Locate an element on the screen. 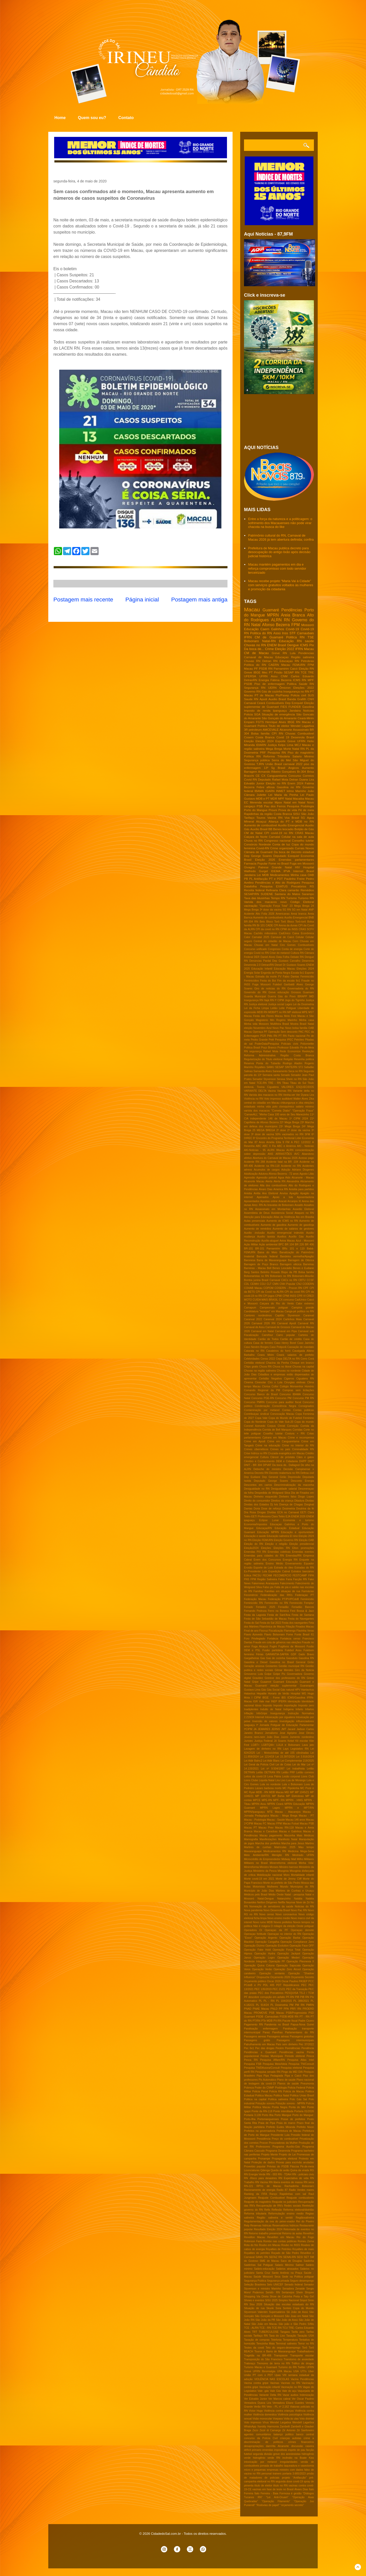  Jadson Carlos is located at coordinates (305, 1729).